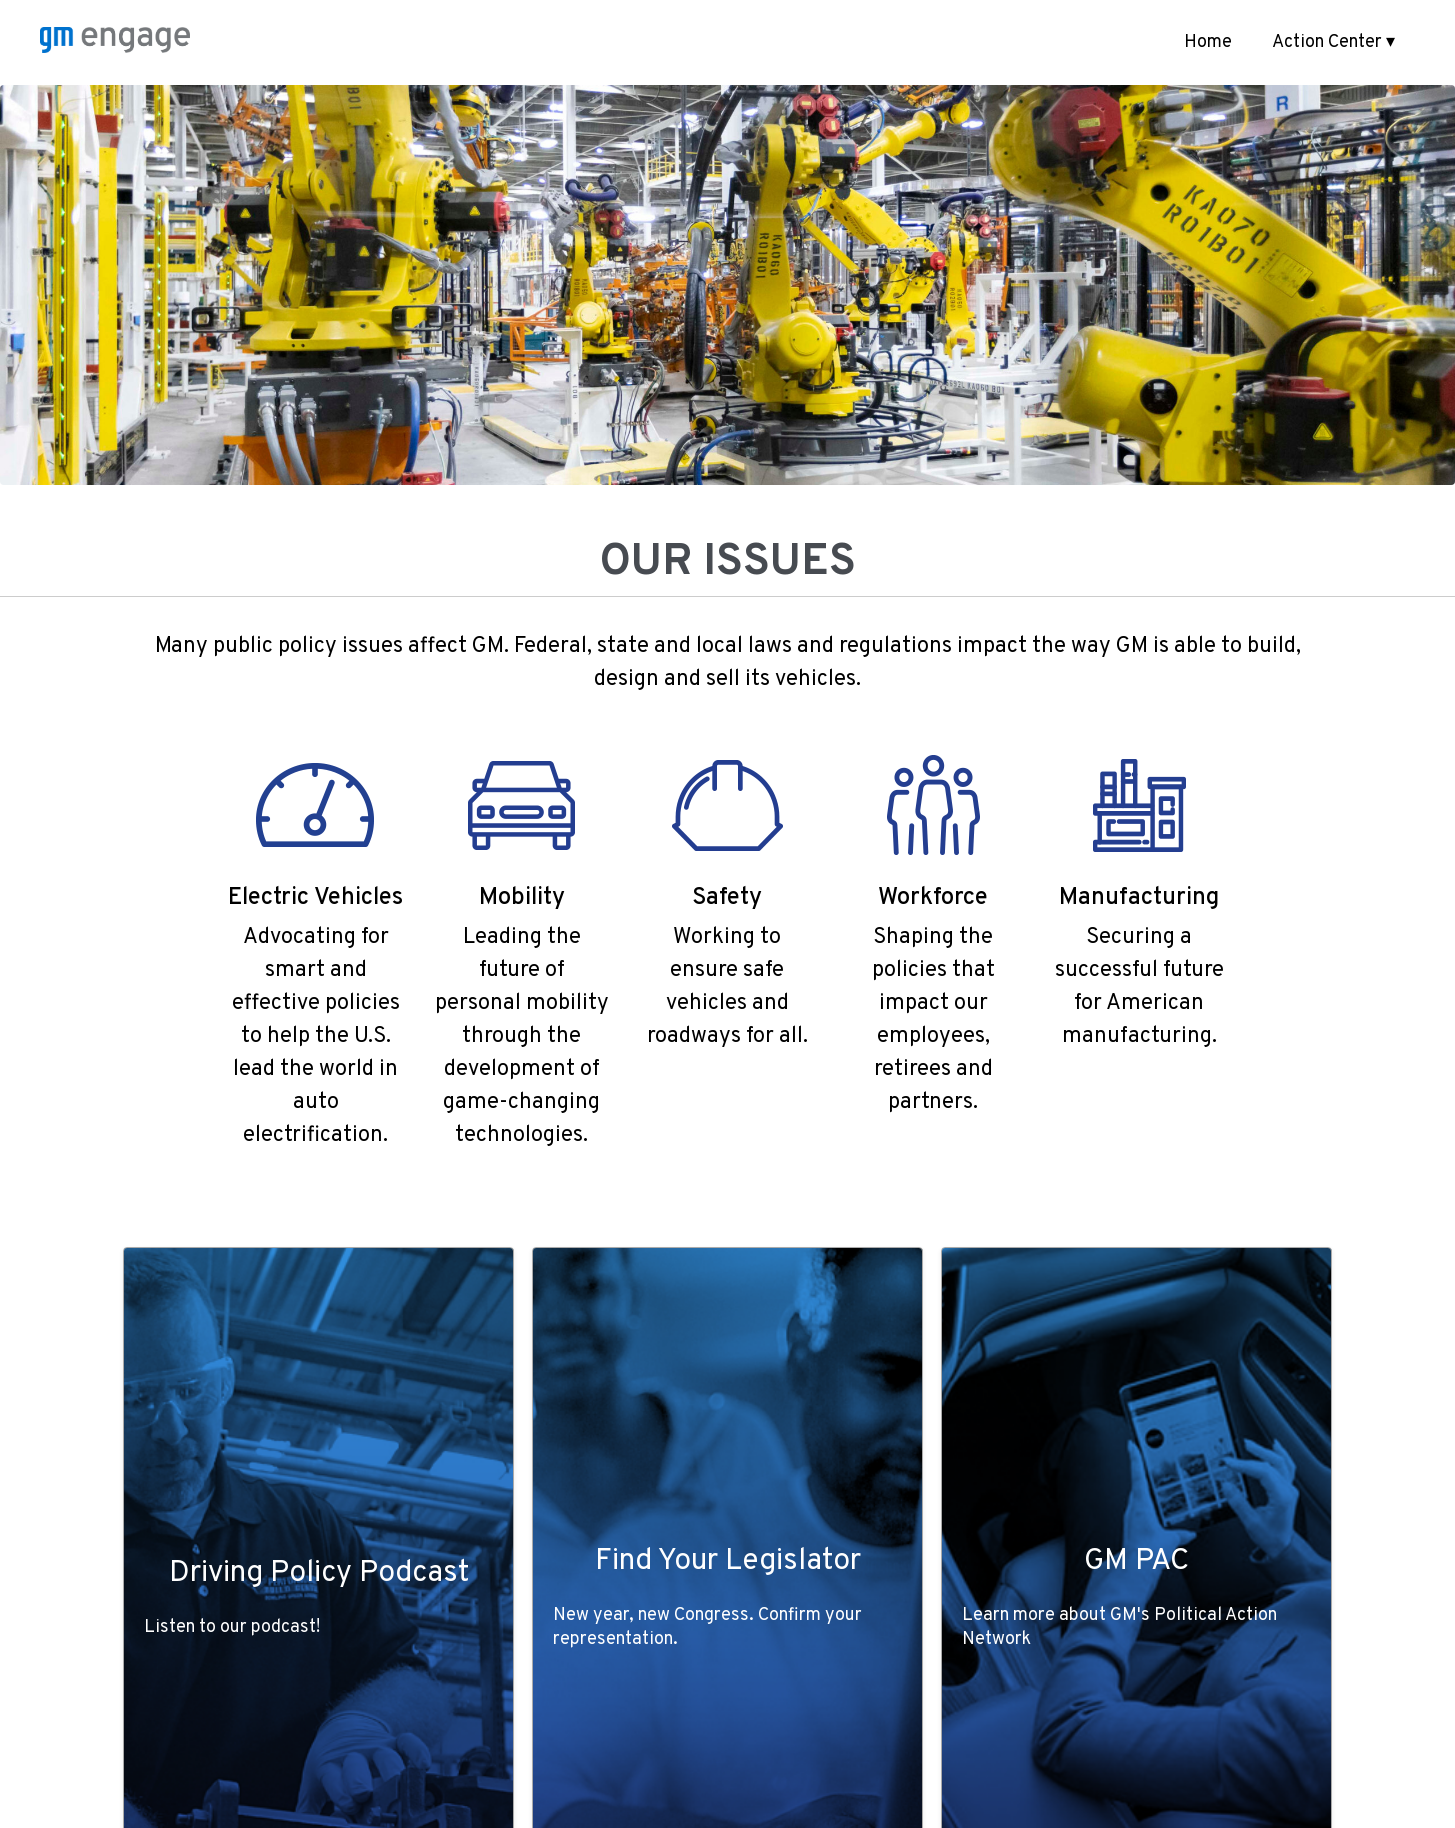 Image resolution: width=1455 pixels, height=1828 pixels. What do you see at coordinates (1208, 42) in the screenshot?
I see `Home [menuitem]` at bounding box center [1208, 42].